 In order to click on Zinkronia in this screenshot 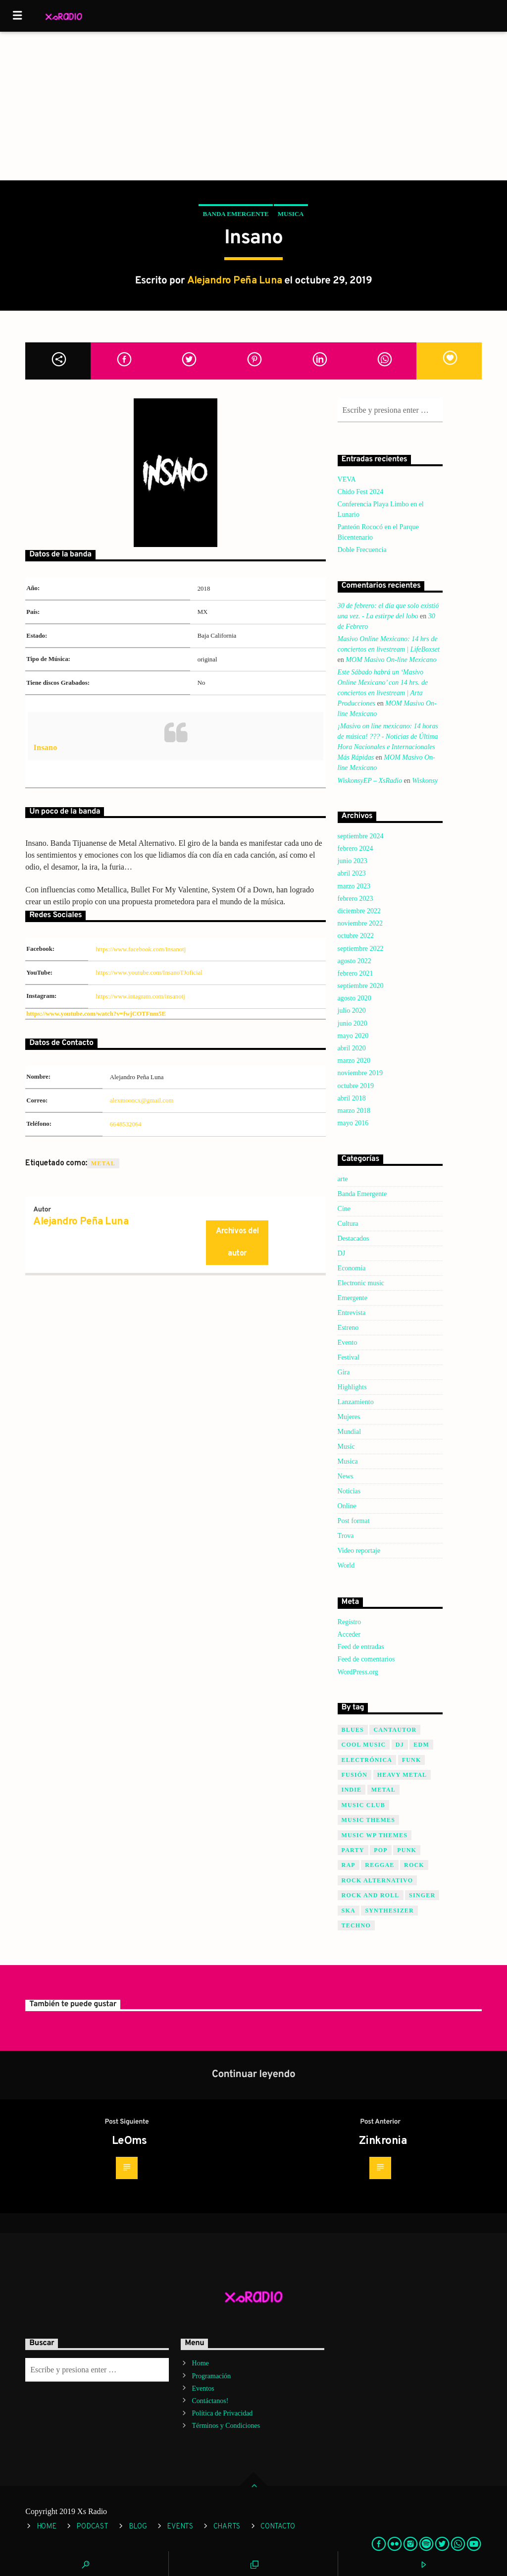, I will do `click(382, 2141)`.